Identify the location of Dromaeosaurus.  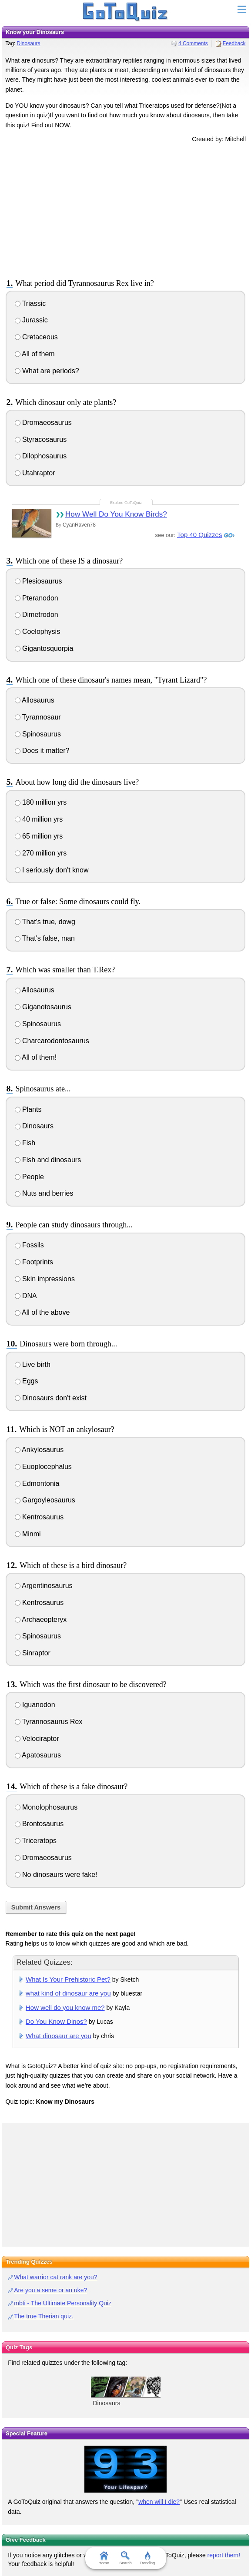
(43, 422).